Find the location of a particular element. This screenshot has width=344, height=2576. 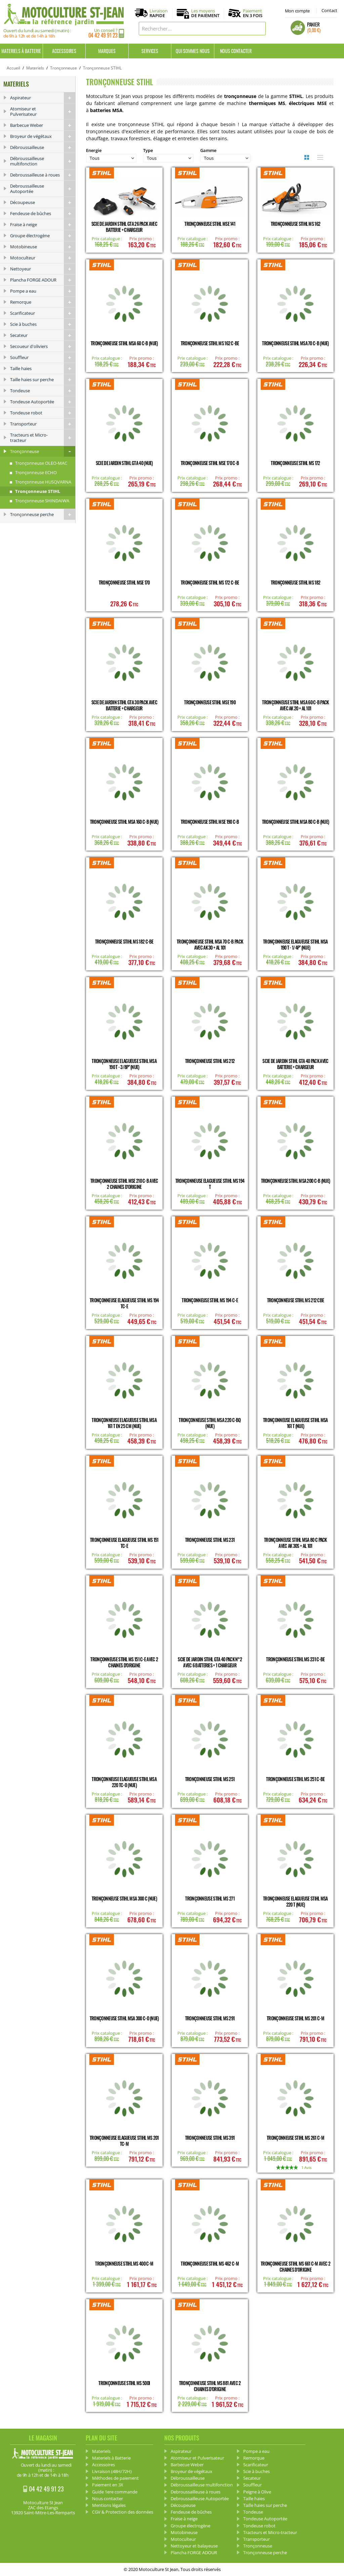

Tronçonneuse perche is located at coordinates (42, 514).